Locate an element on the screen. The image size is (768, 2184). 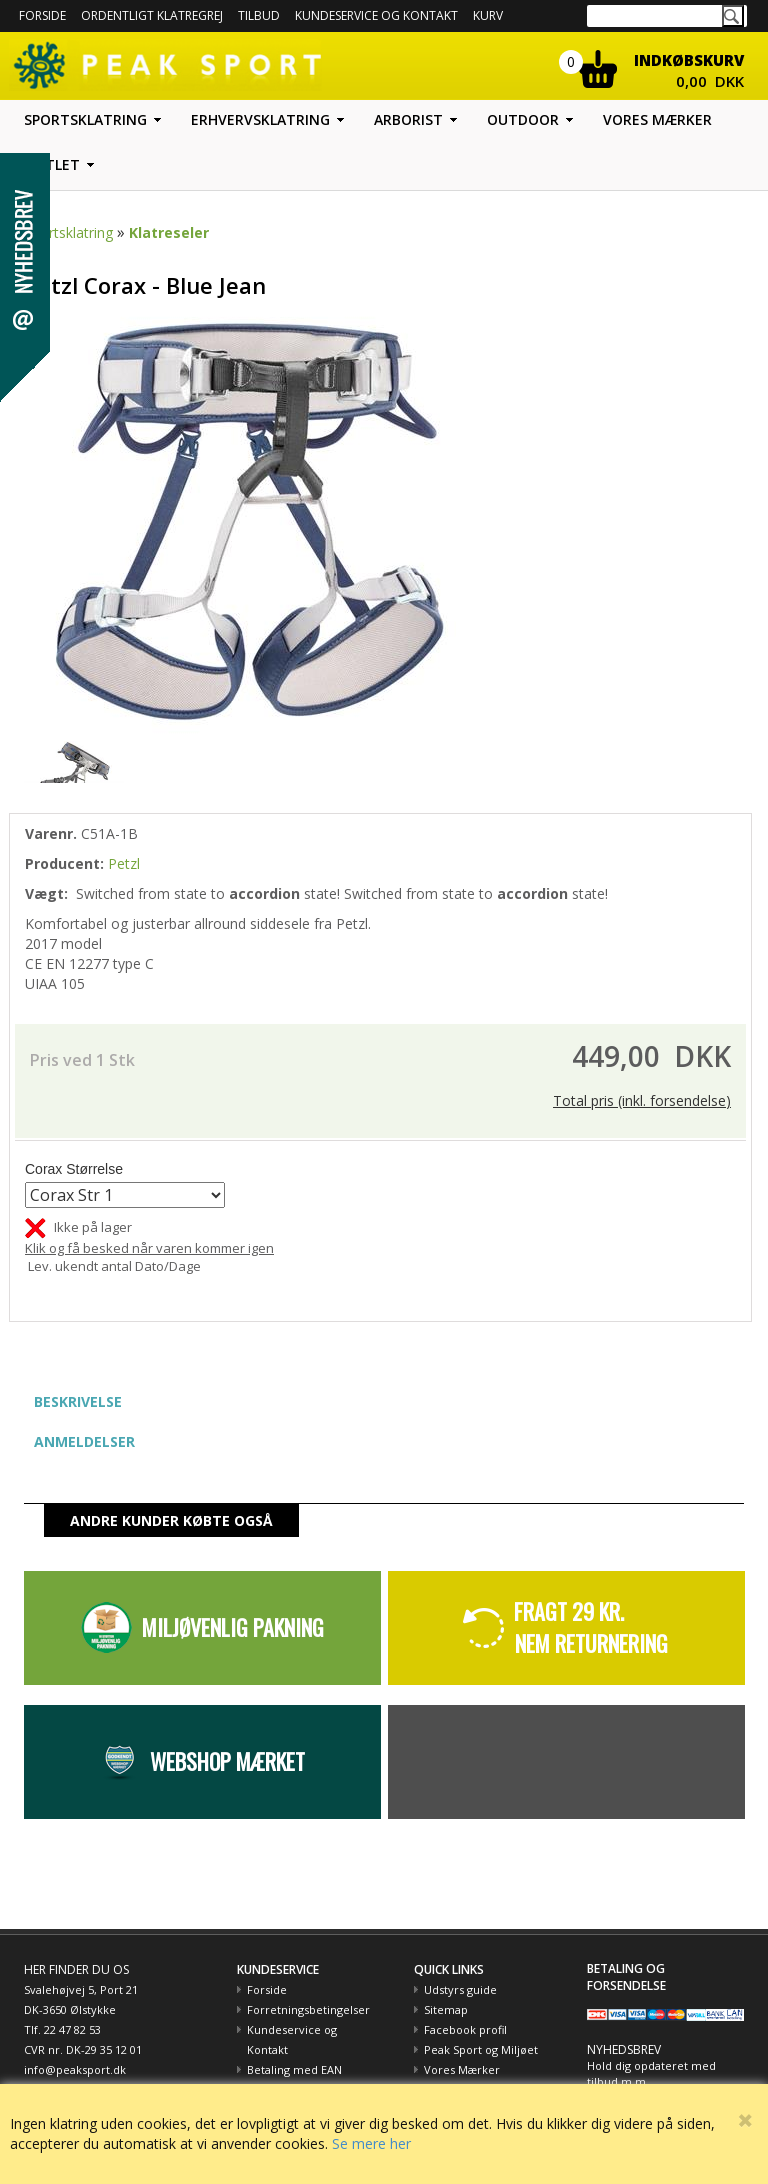
Petzl is located at coordinates (124, 863).